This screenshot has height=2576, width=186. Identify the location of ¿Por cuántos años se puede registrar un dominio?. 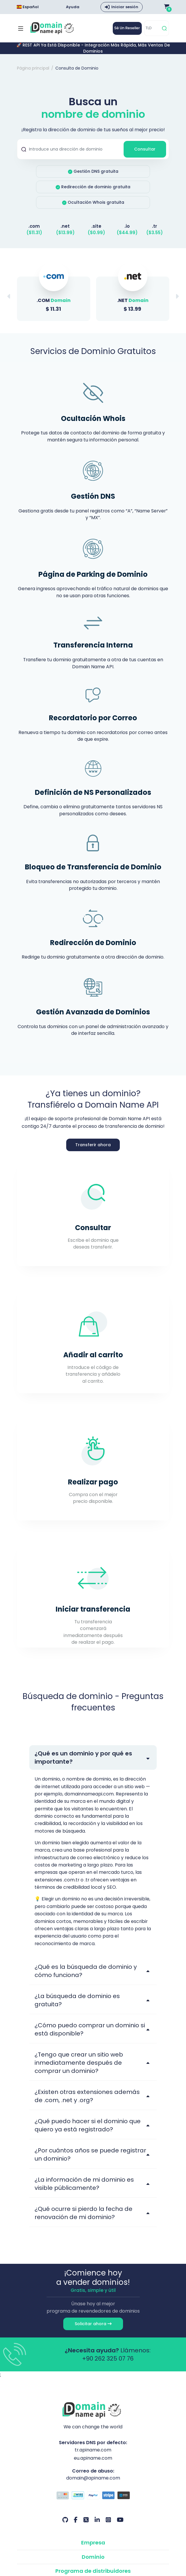
(90, 2160).